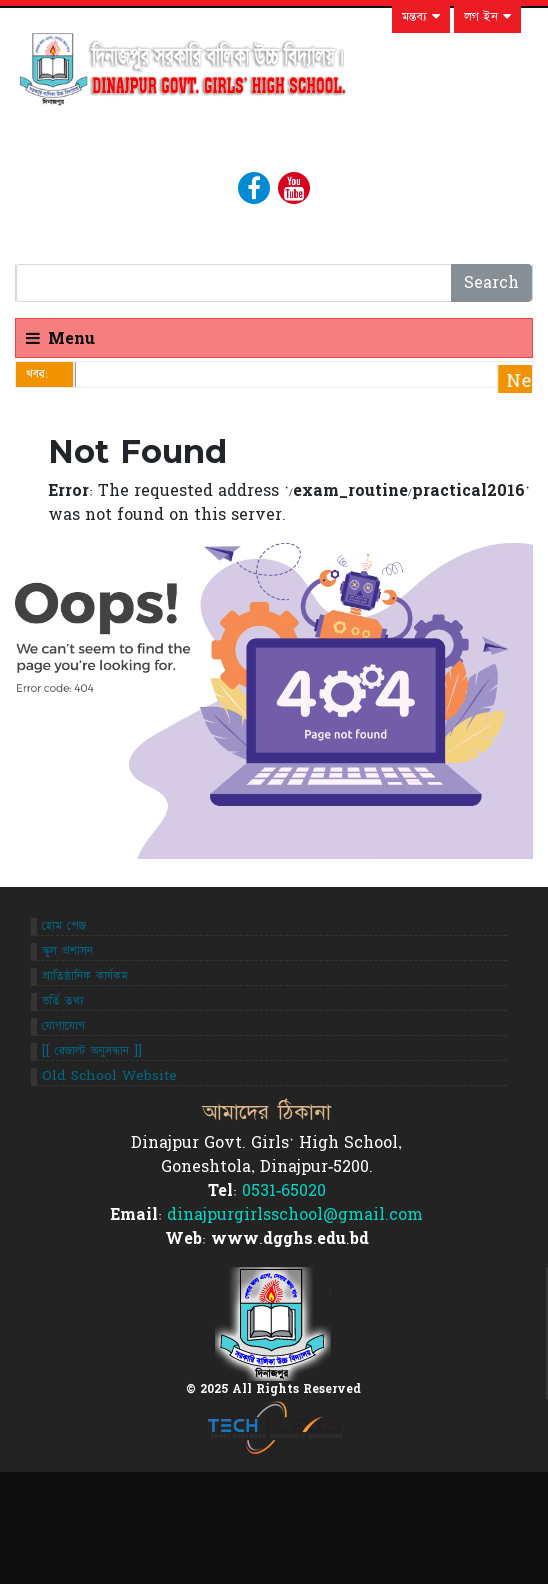  What do you see at coordinates (295, 1215) in the screenshot?
I see `dinajpurgirlsschool@gmail.com` at bounding box center [295, 1215].